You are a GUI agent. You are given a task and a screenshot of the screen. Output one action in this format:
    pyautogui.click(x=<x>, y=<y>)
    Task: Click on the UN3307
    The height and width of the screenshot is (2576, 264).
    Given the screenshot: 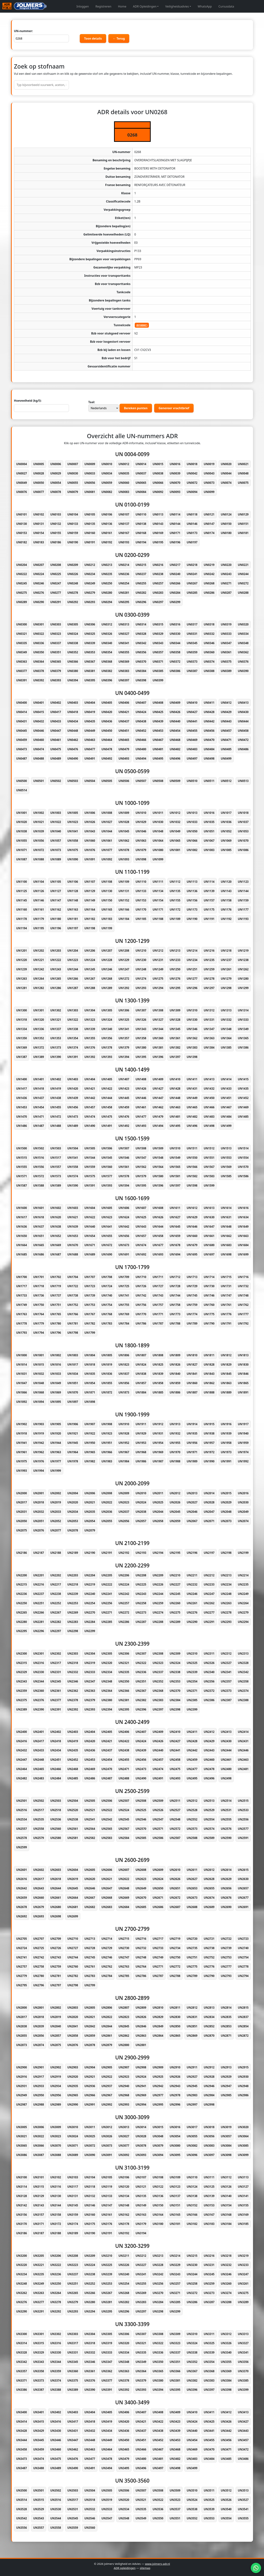 What is the action you would take?
    pyautogui.click(x=140, y=2334)
    